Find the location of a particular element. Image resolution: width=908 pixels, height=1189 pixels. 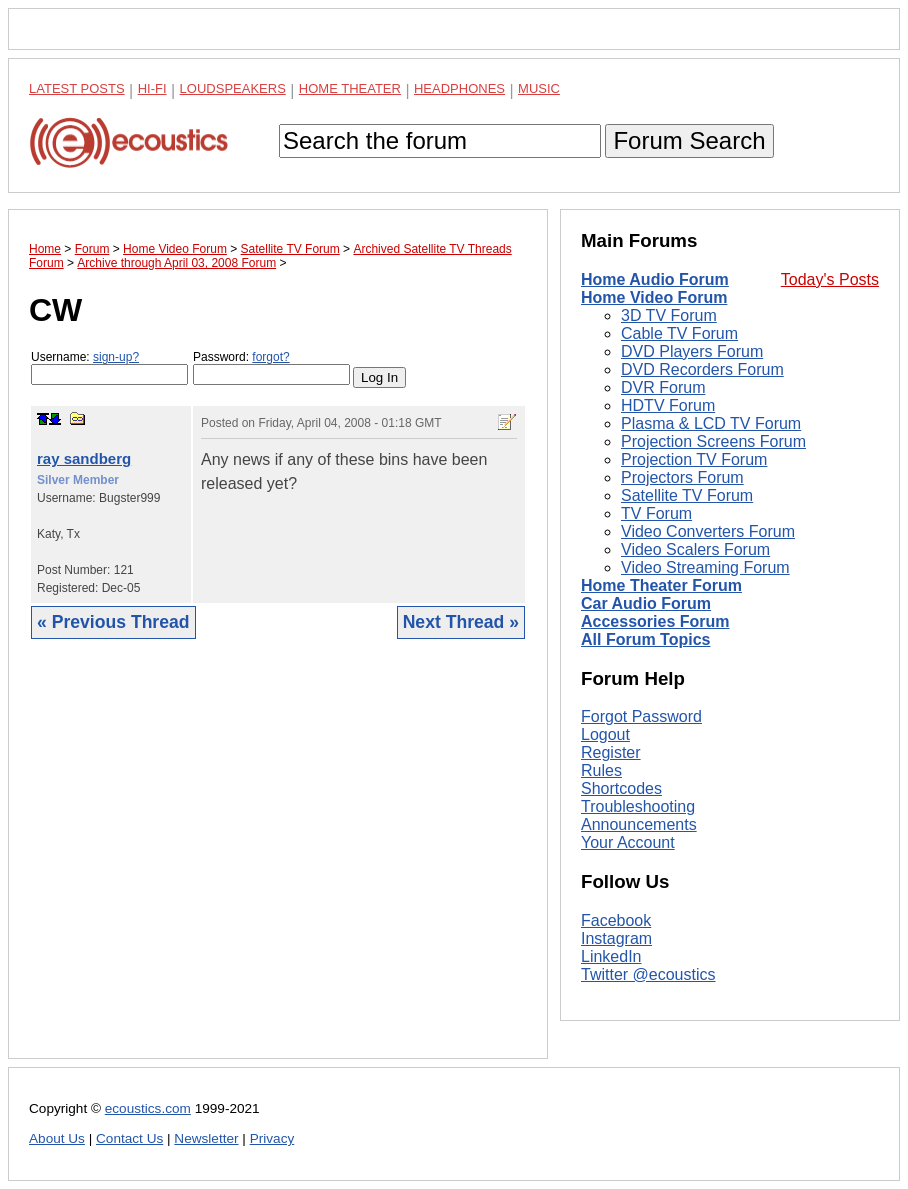

Your Account is located at coordinates (628, 842).